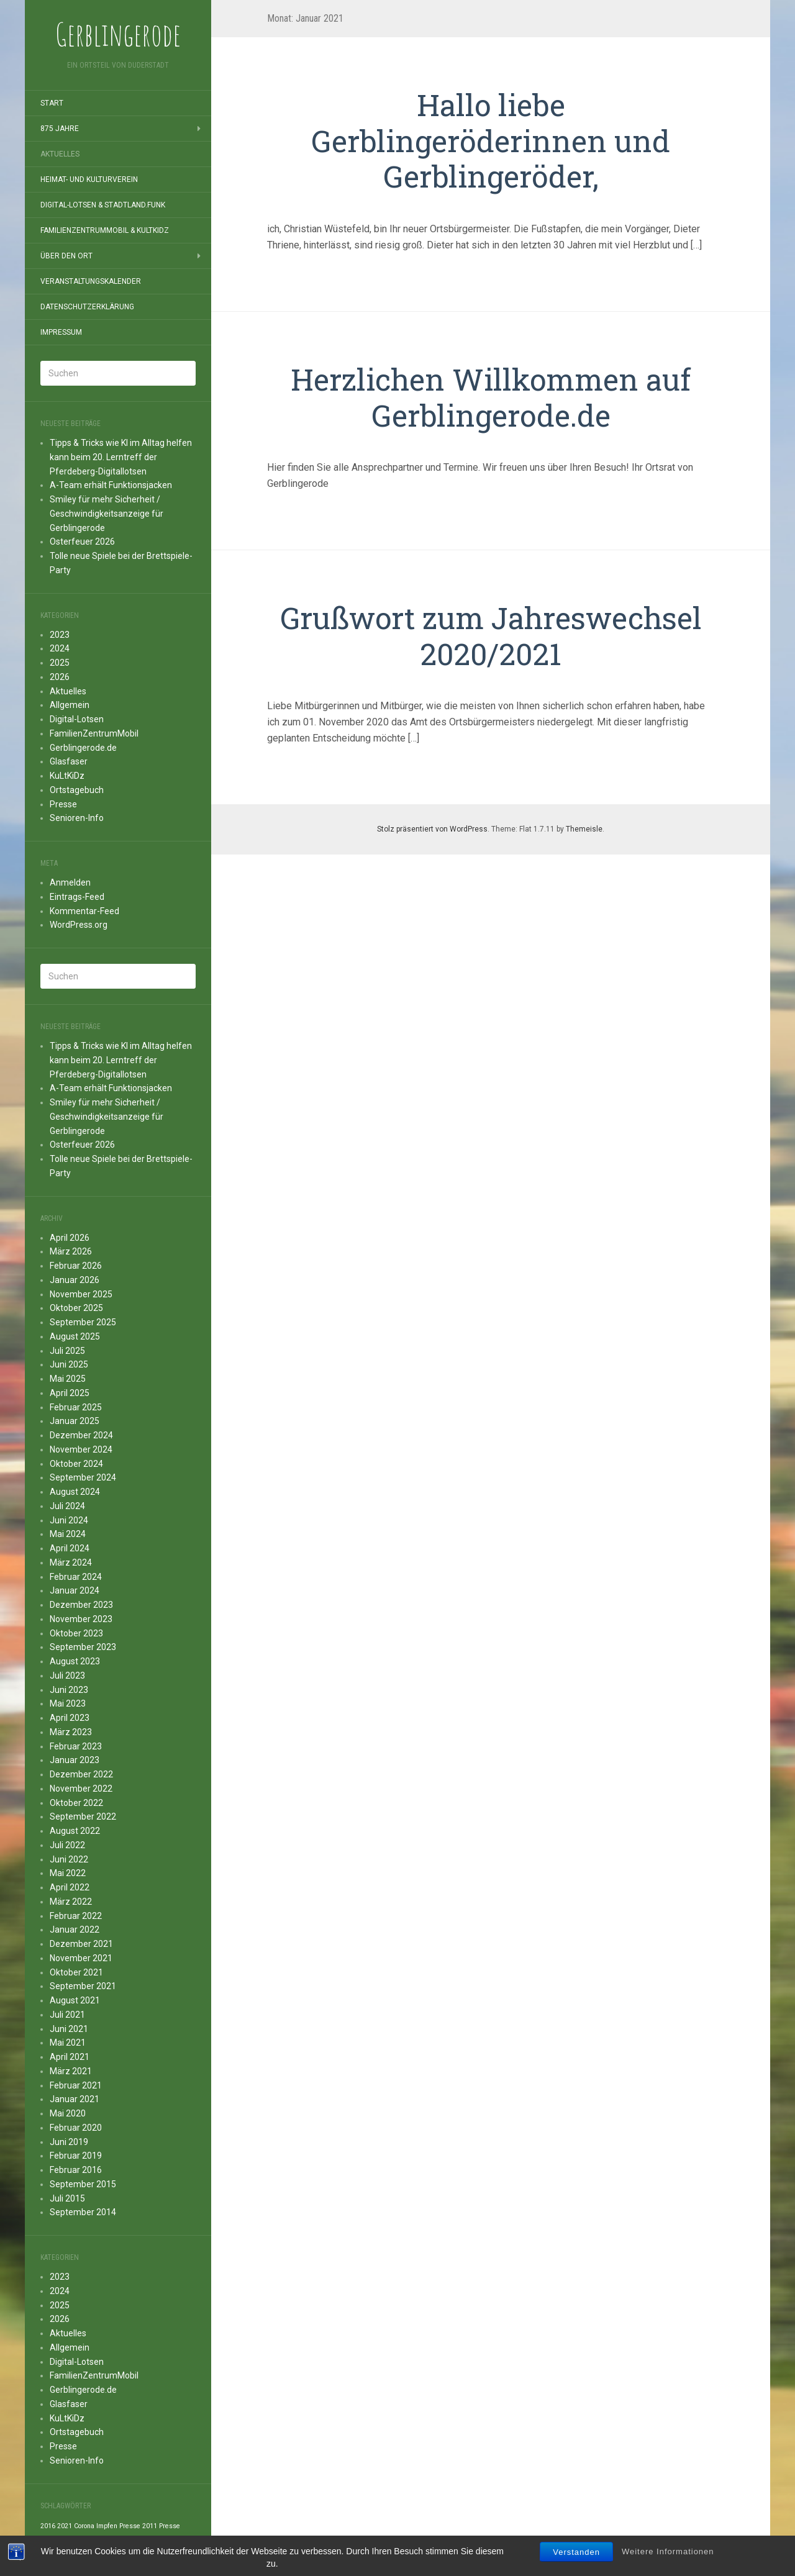 The width and height of the screenshot is (795, 2576). What do you see at coordinates (76, 2170) in the screenshot?
I see `Februar 2016` at bounding box center [76, 2170].